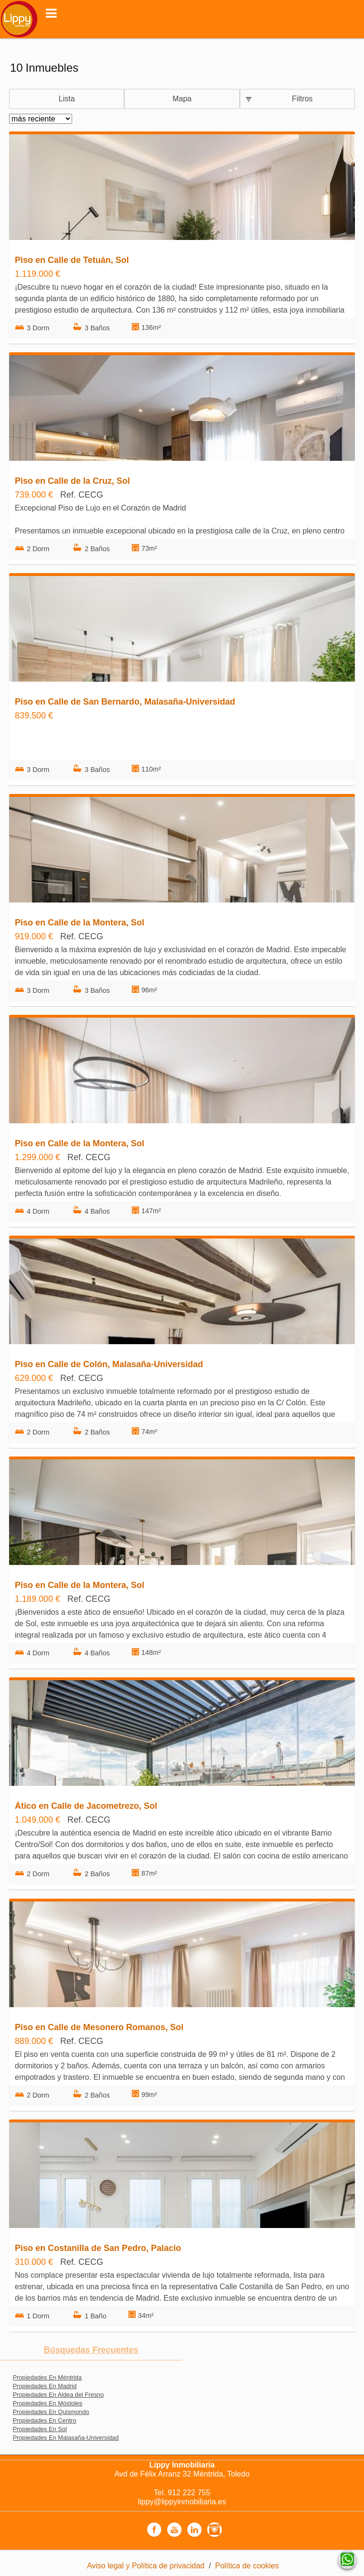 This screenshot has width=364, height=2576. What do you see at coordinates (98, 2248) in the screenshot?
I see `Piso en Costanilla de San Pedro, Palacio` at bounding box center [98, 2248].